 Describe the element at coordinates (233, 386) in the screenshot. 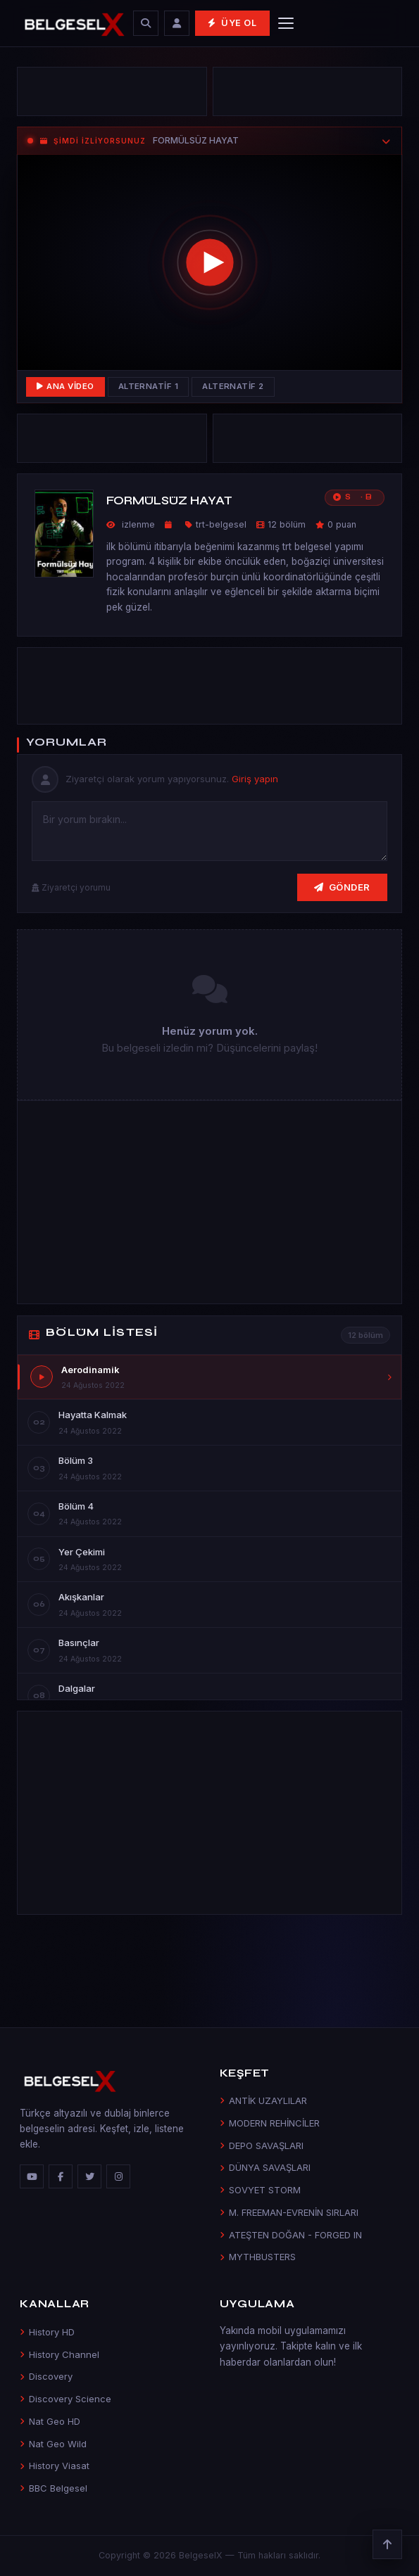

I see `Alternatif 2` at that location.